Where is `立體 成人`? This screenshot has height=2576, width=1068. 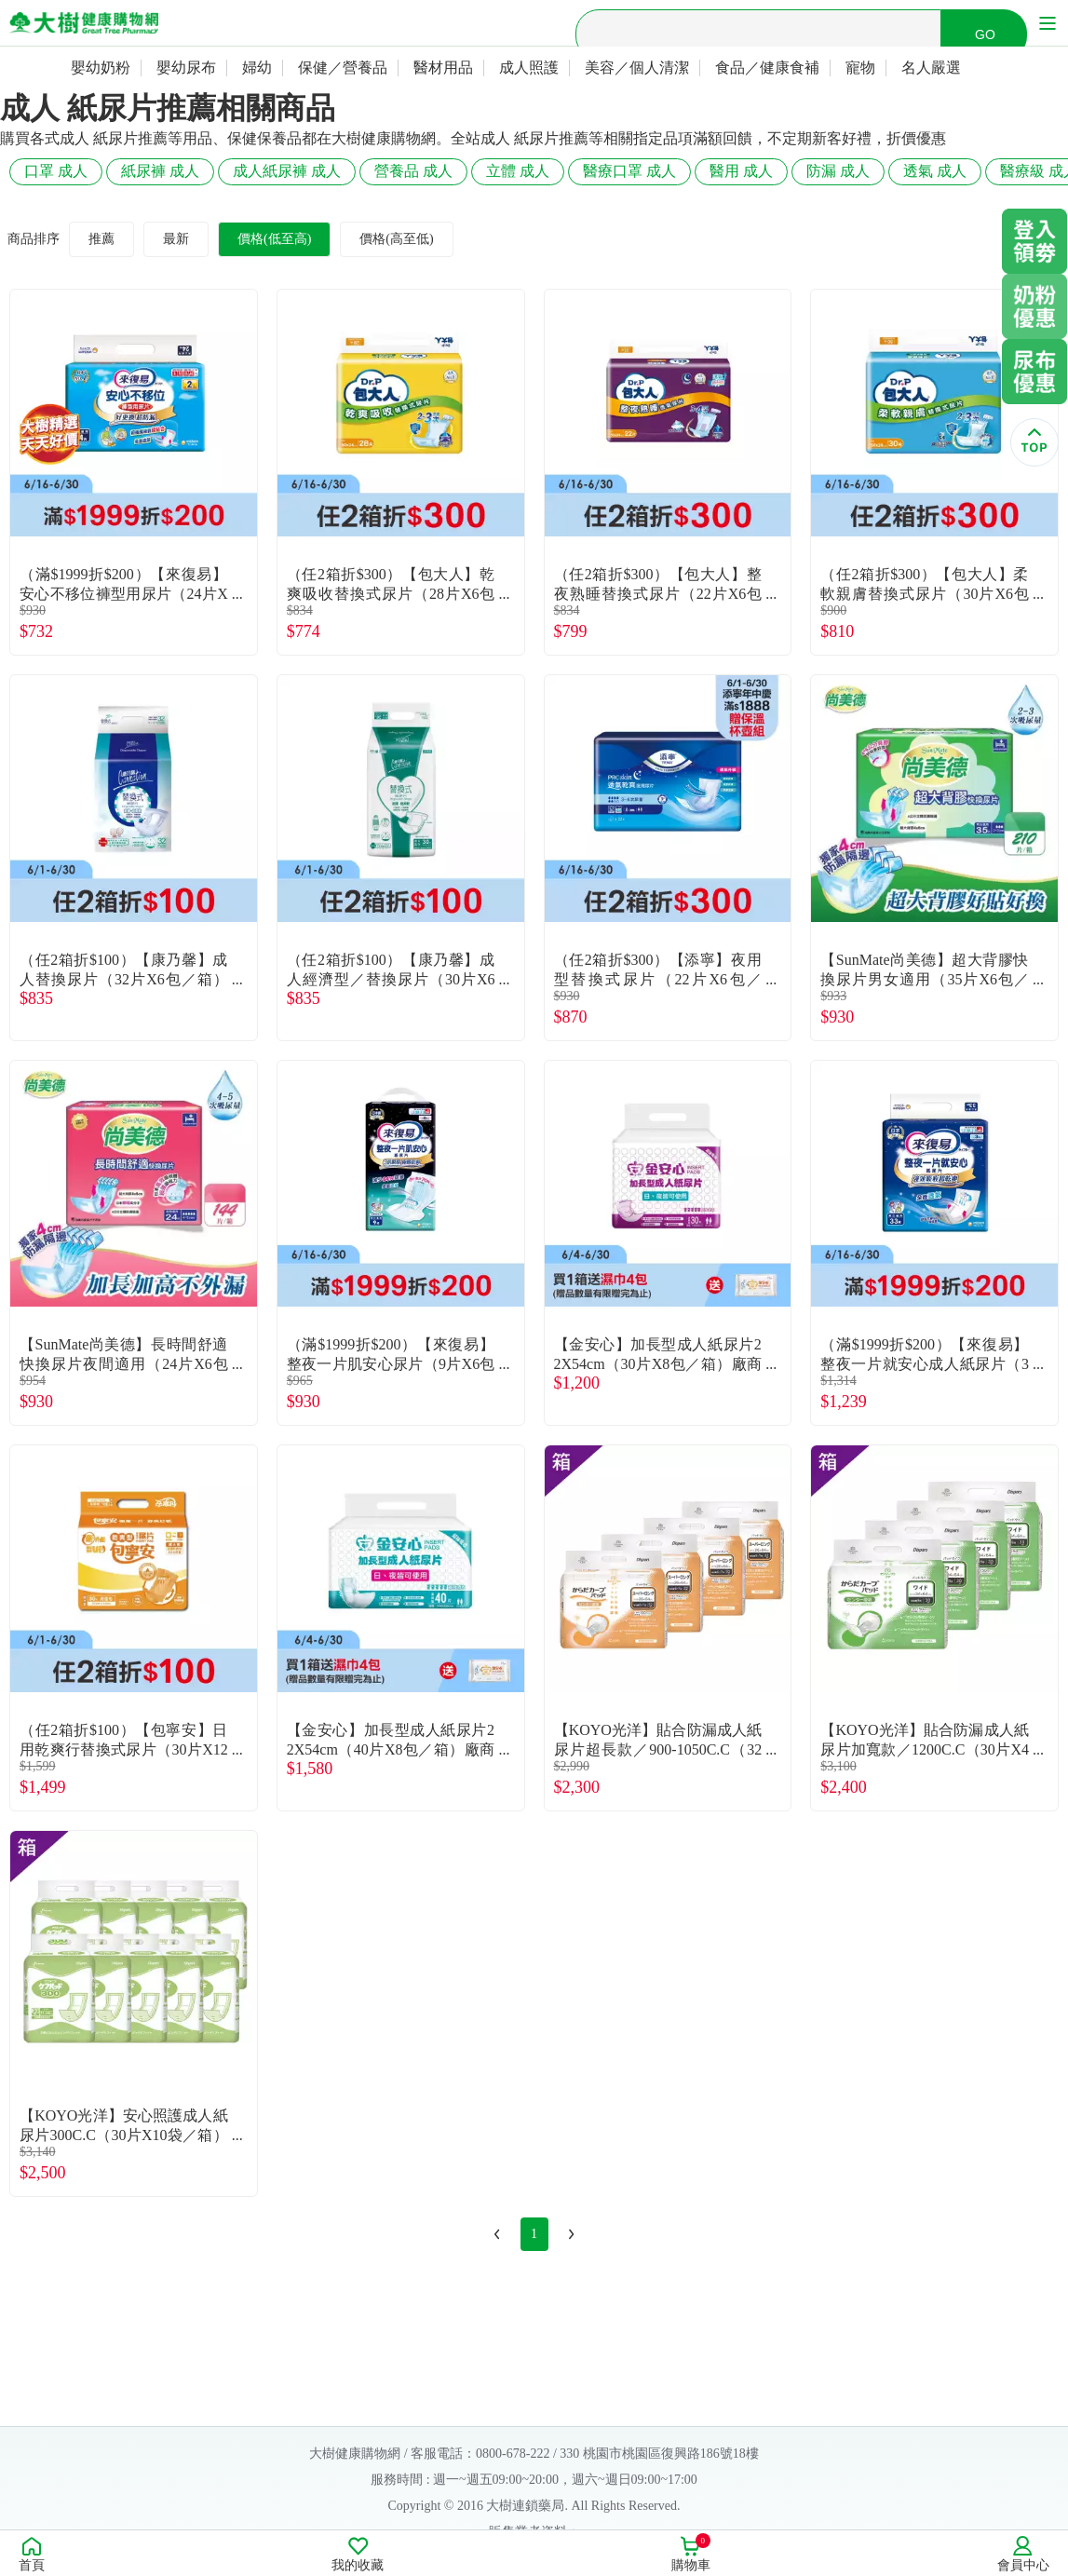 立體 成人 is located at coordinates (517, 171).